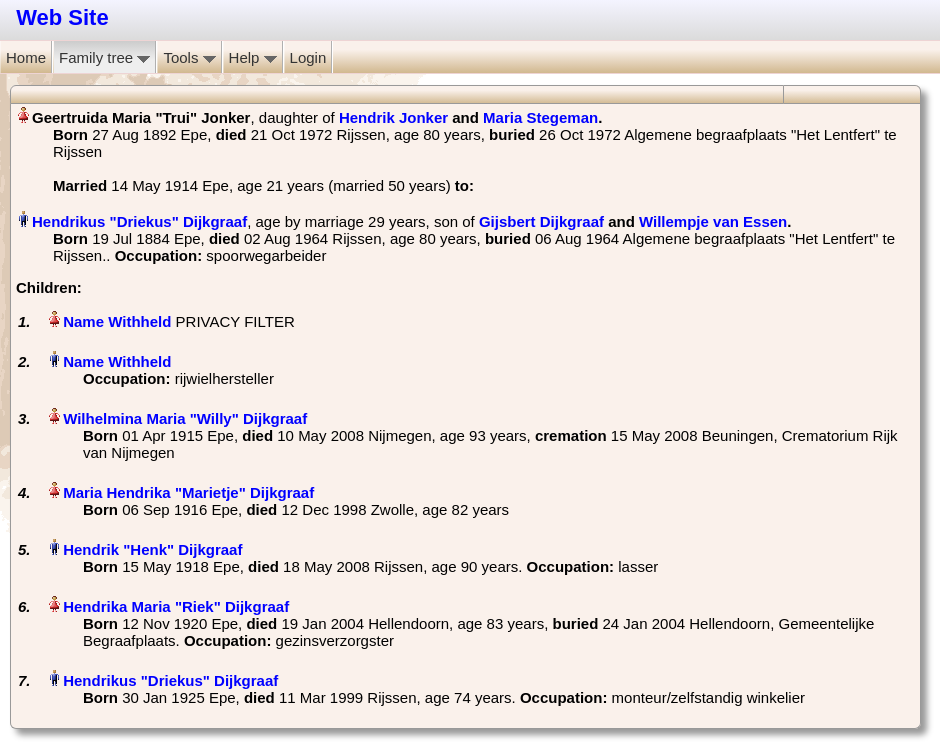 Image resolution: width=940 pixels, height=756 pixels. I want to click on Maria Stegeman, so click(540, 117).